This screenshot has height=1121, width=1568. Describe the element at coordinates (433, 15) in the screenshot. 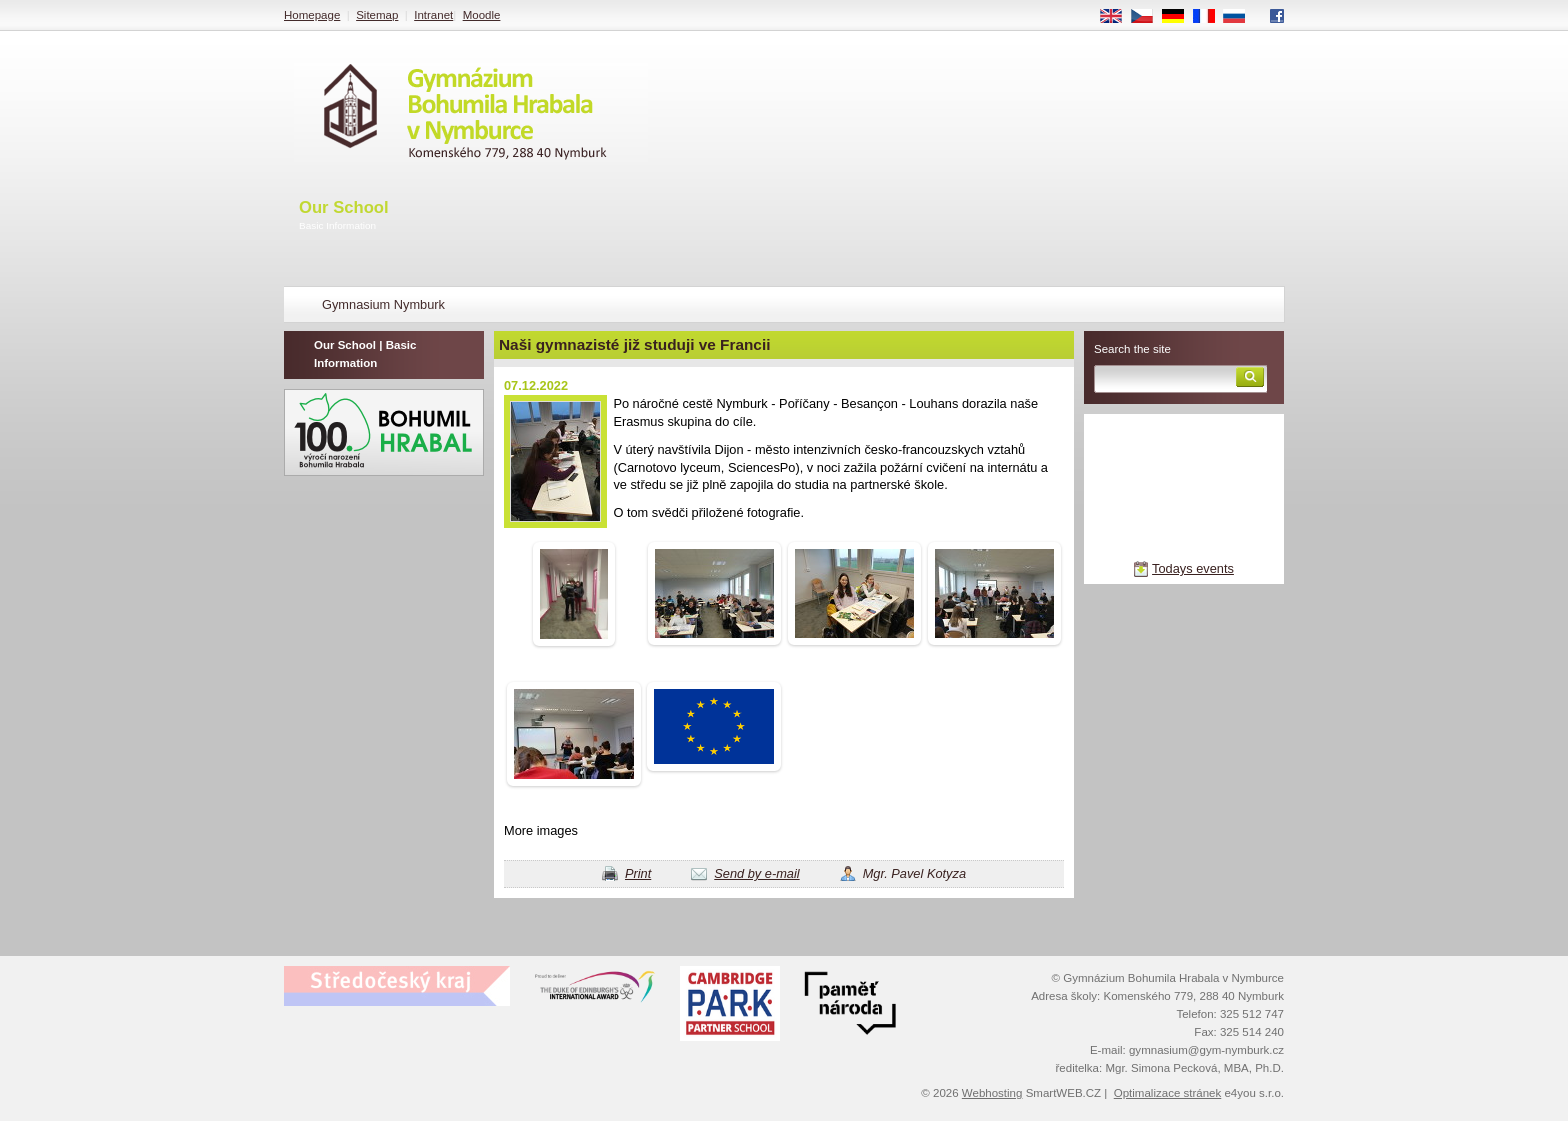

I see `Intranet` at that location.